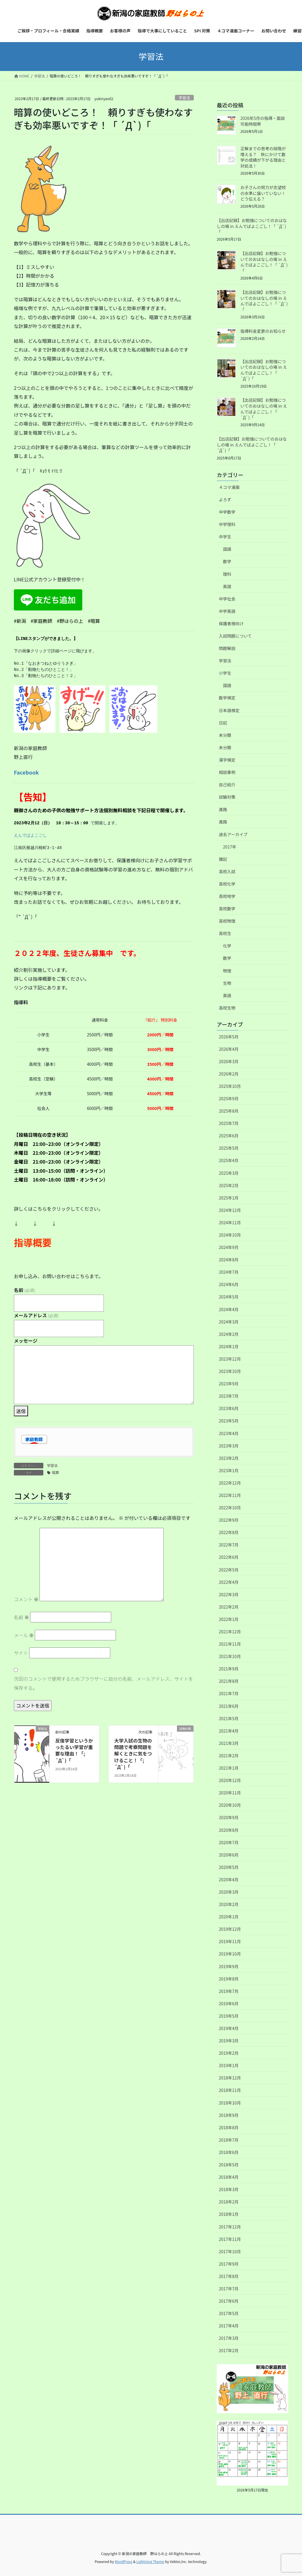 The image size is (302, 2576). I want to click on 2023年10月, so click(230, 1371).